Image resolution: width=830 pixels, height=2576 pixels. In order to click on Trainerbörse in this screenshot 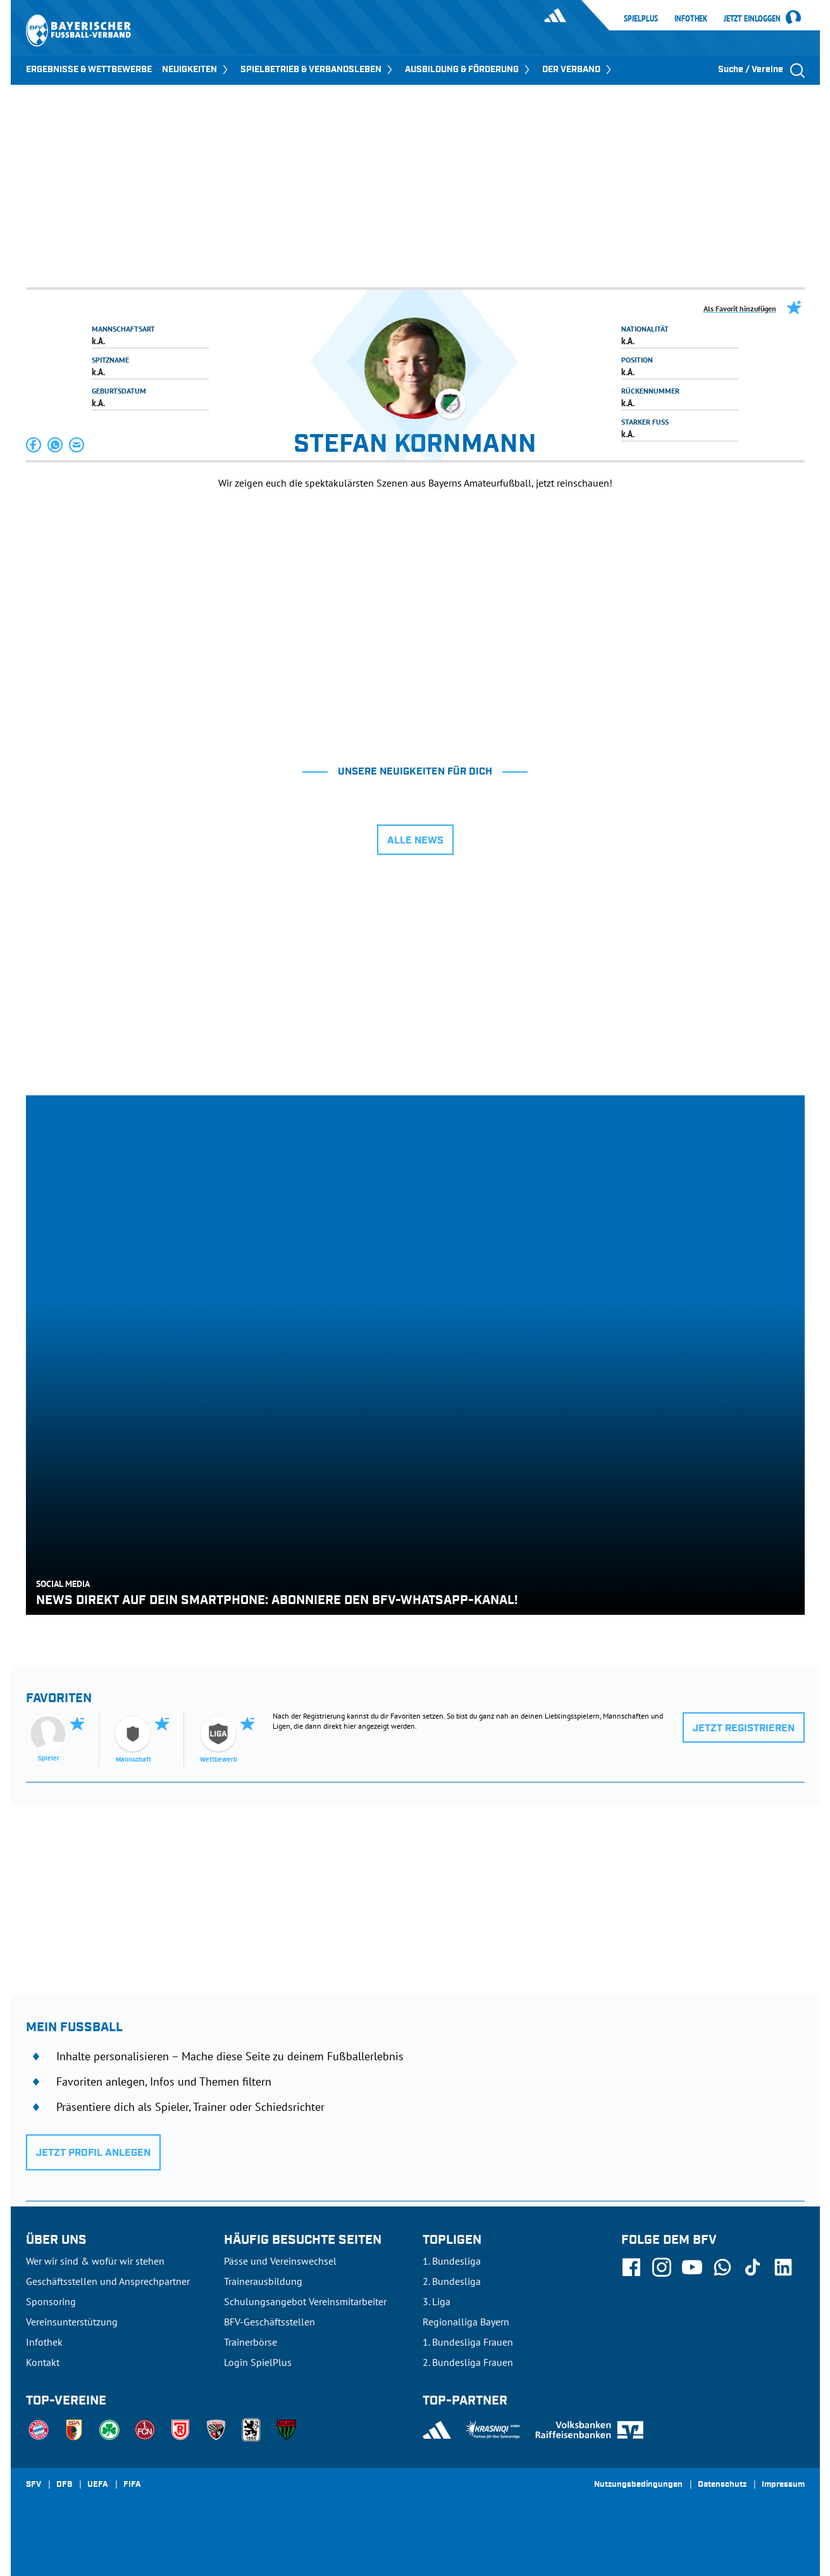, I will do `click(250, 2342)`.